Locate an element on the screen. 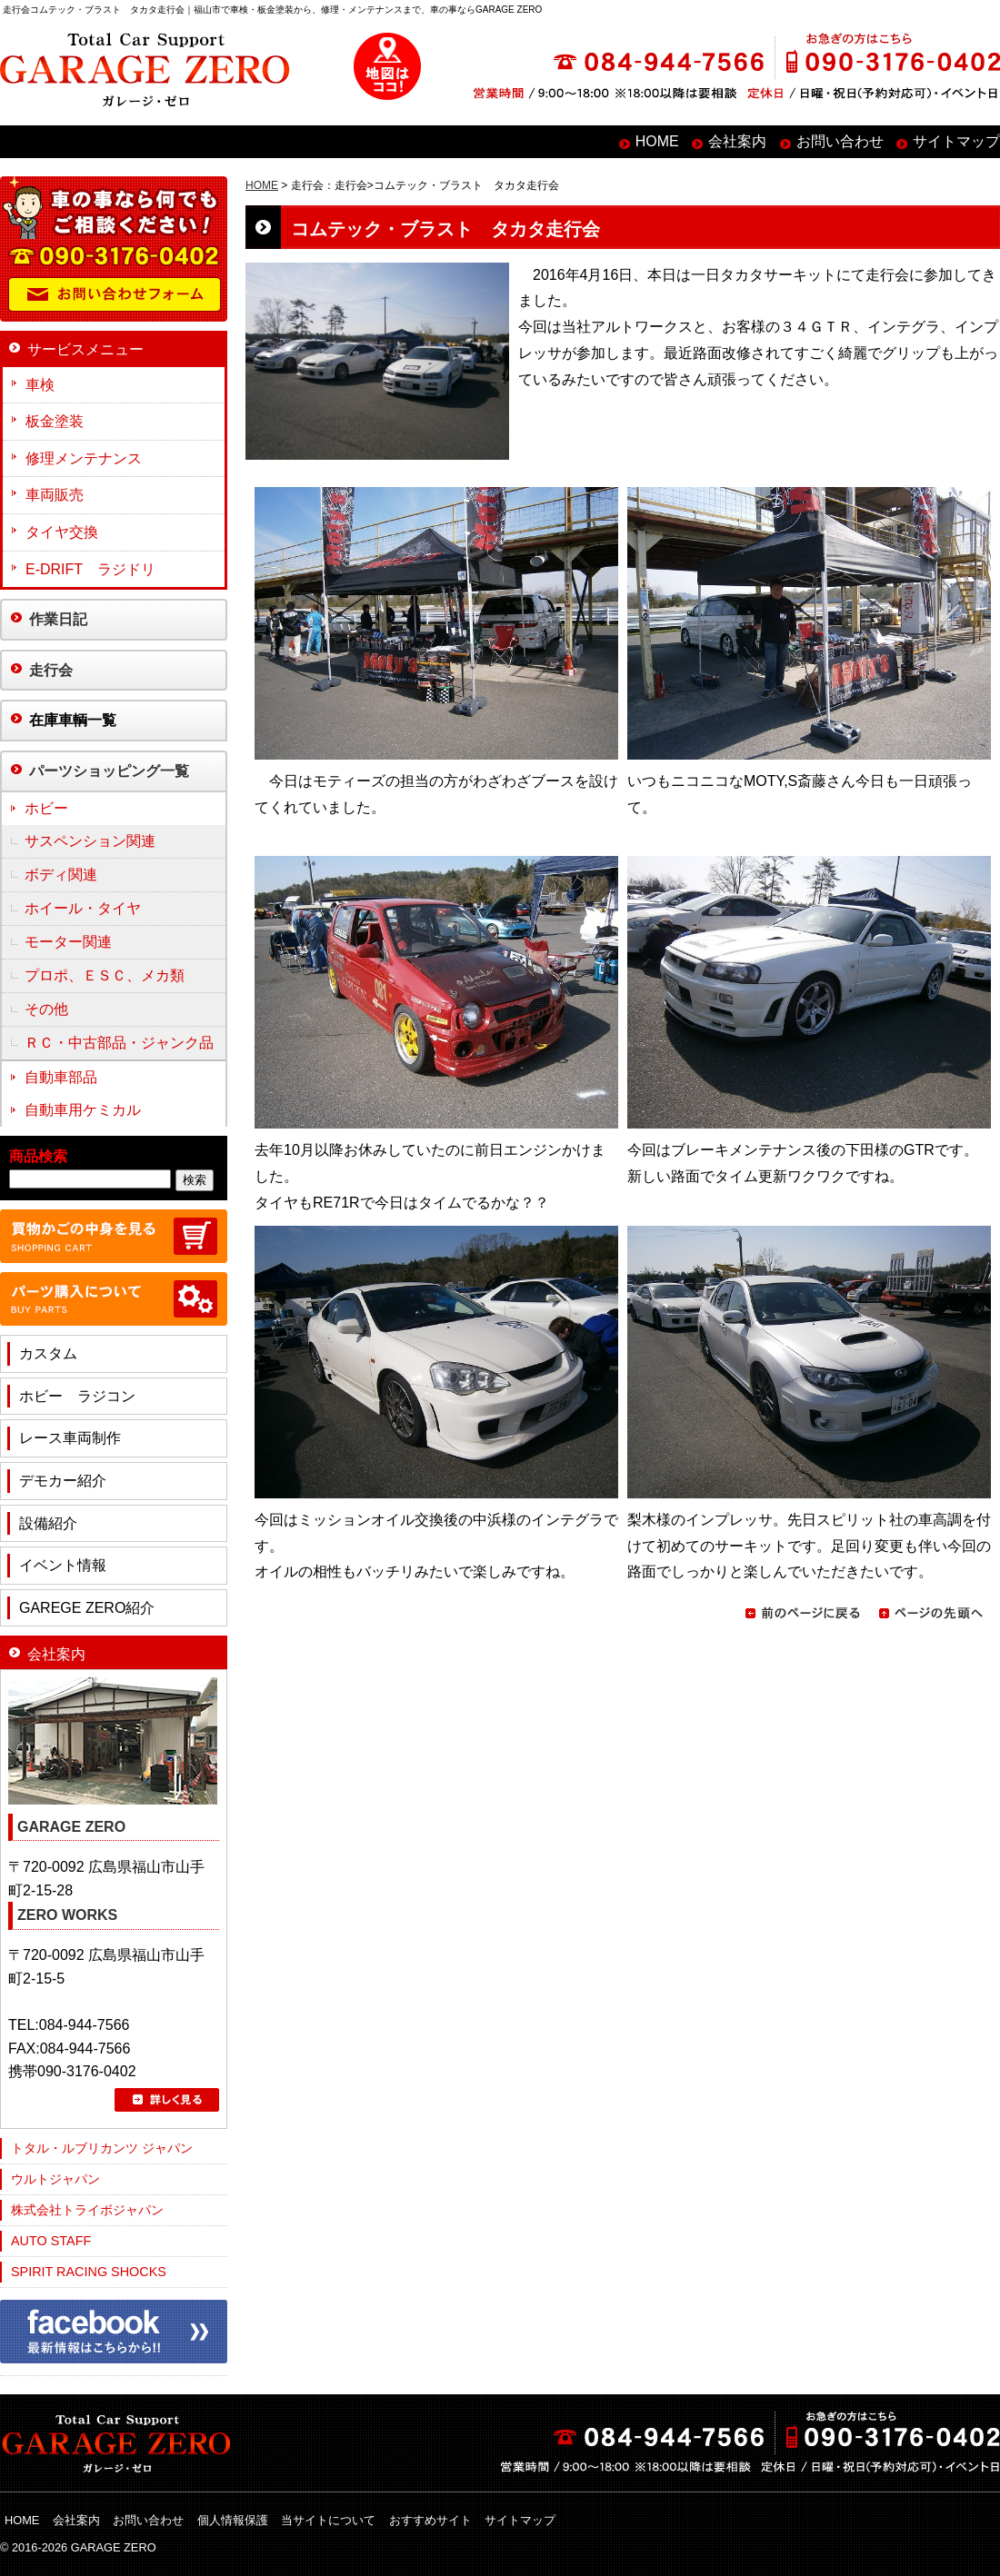 The image size is (1000, 2576). デモカー紹介 is located at coordinates (62, 1480).